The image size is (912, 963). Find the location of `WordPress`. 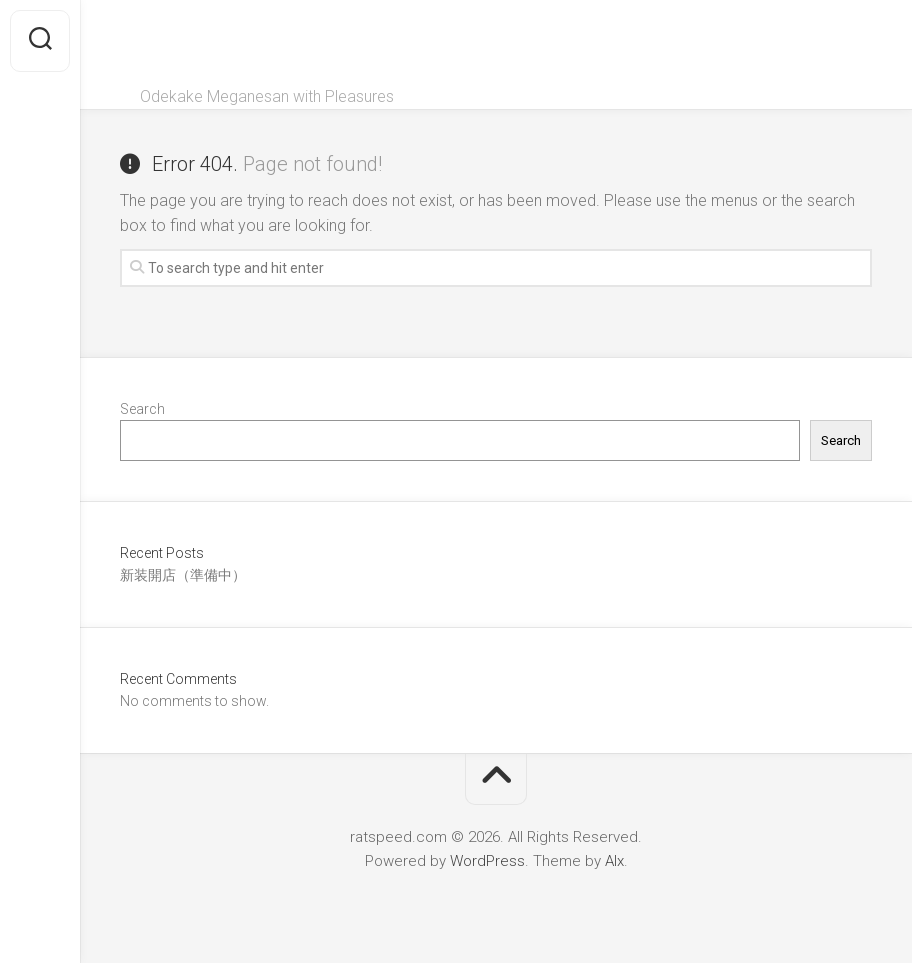

WordPress is located at coordinates (487, 861).